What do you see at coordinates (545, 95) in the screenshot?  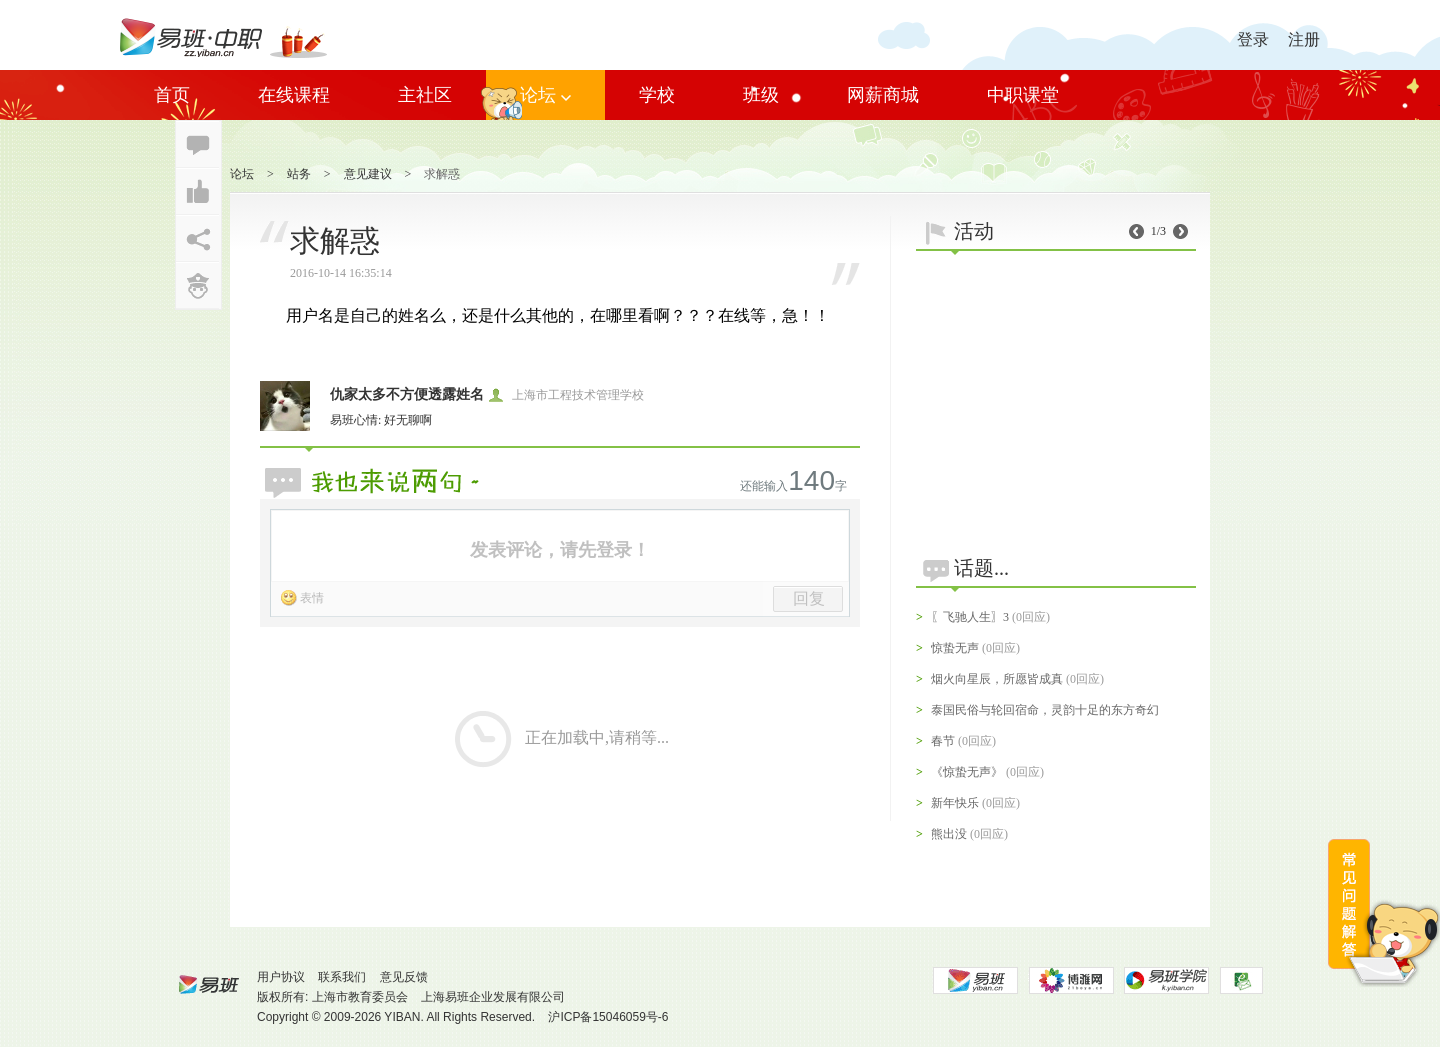 I see `论坛` at bounding box center [545, 95].